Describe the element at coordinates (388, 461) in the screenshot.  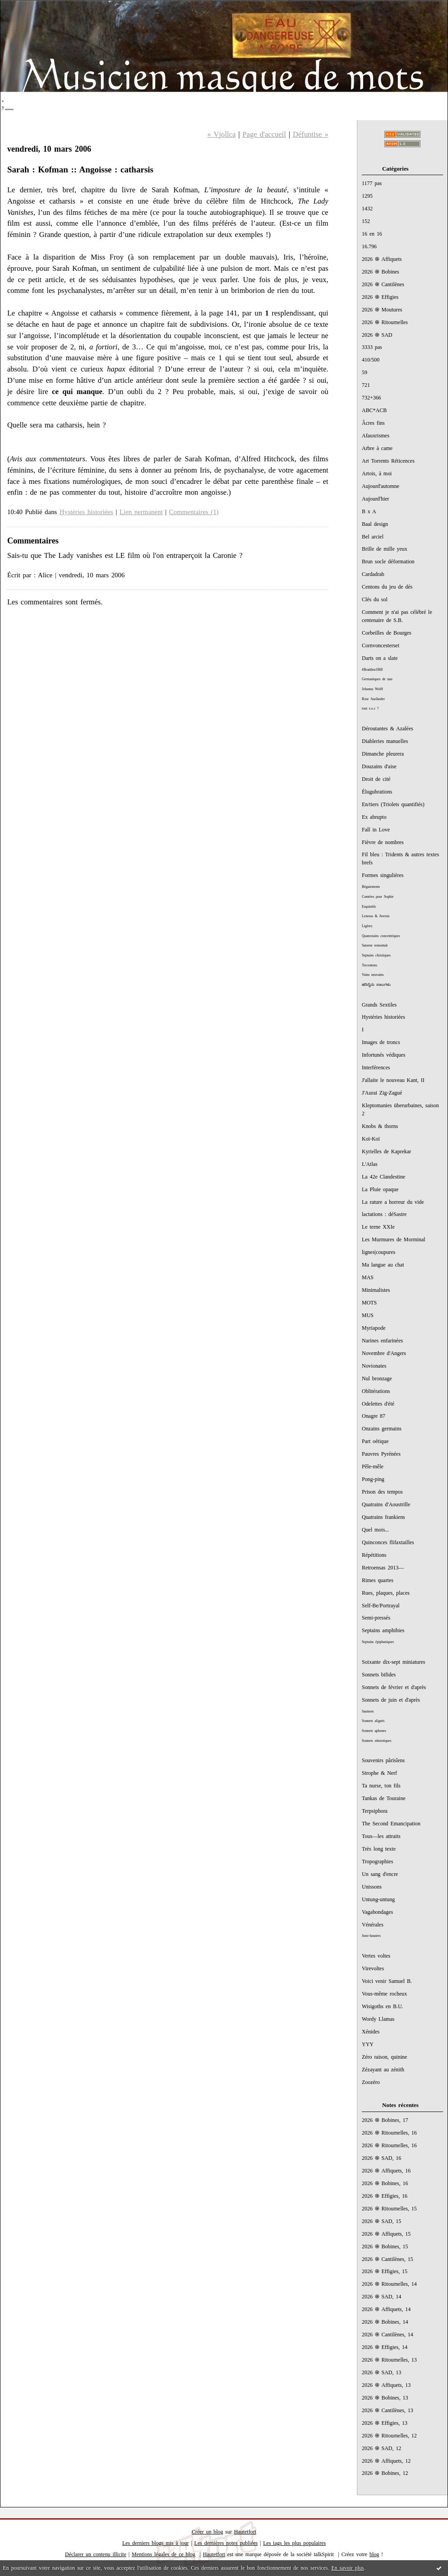
I see `Art Torrents Réticences` at that location.